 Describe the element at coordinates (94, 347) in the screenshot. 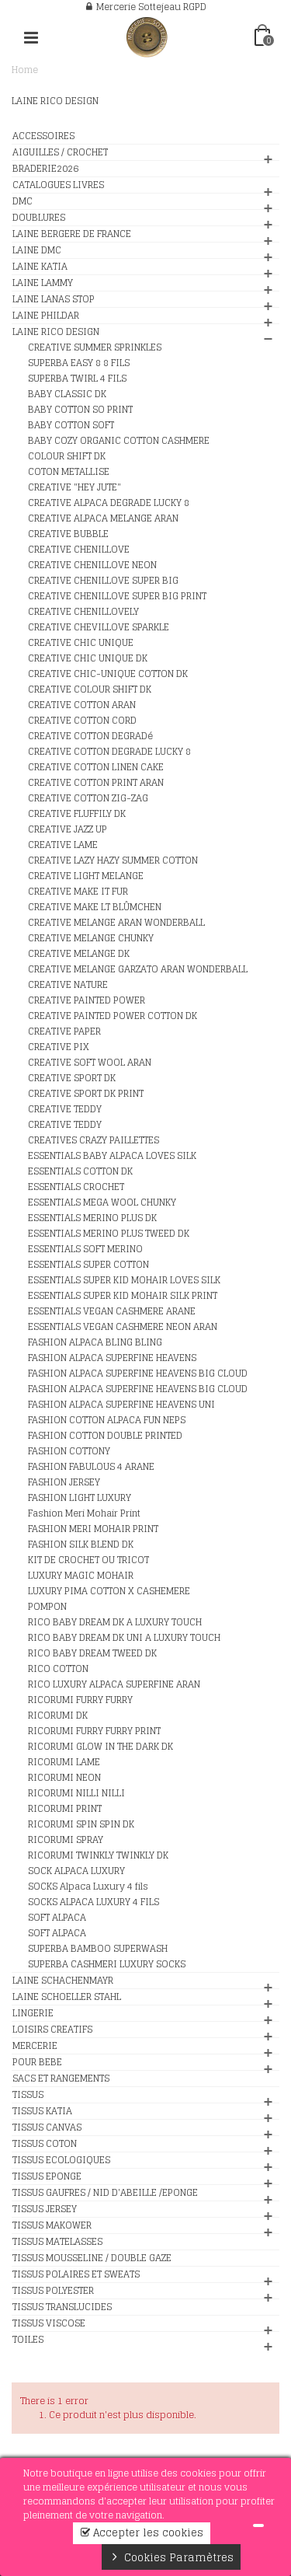

I see `CREATIVE SUMMER SPRINKLES` at that location.